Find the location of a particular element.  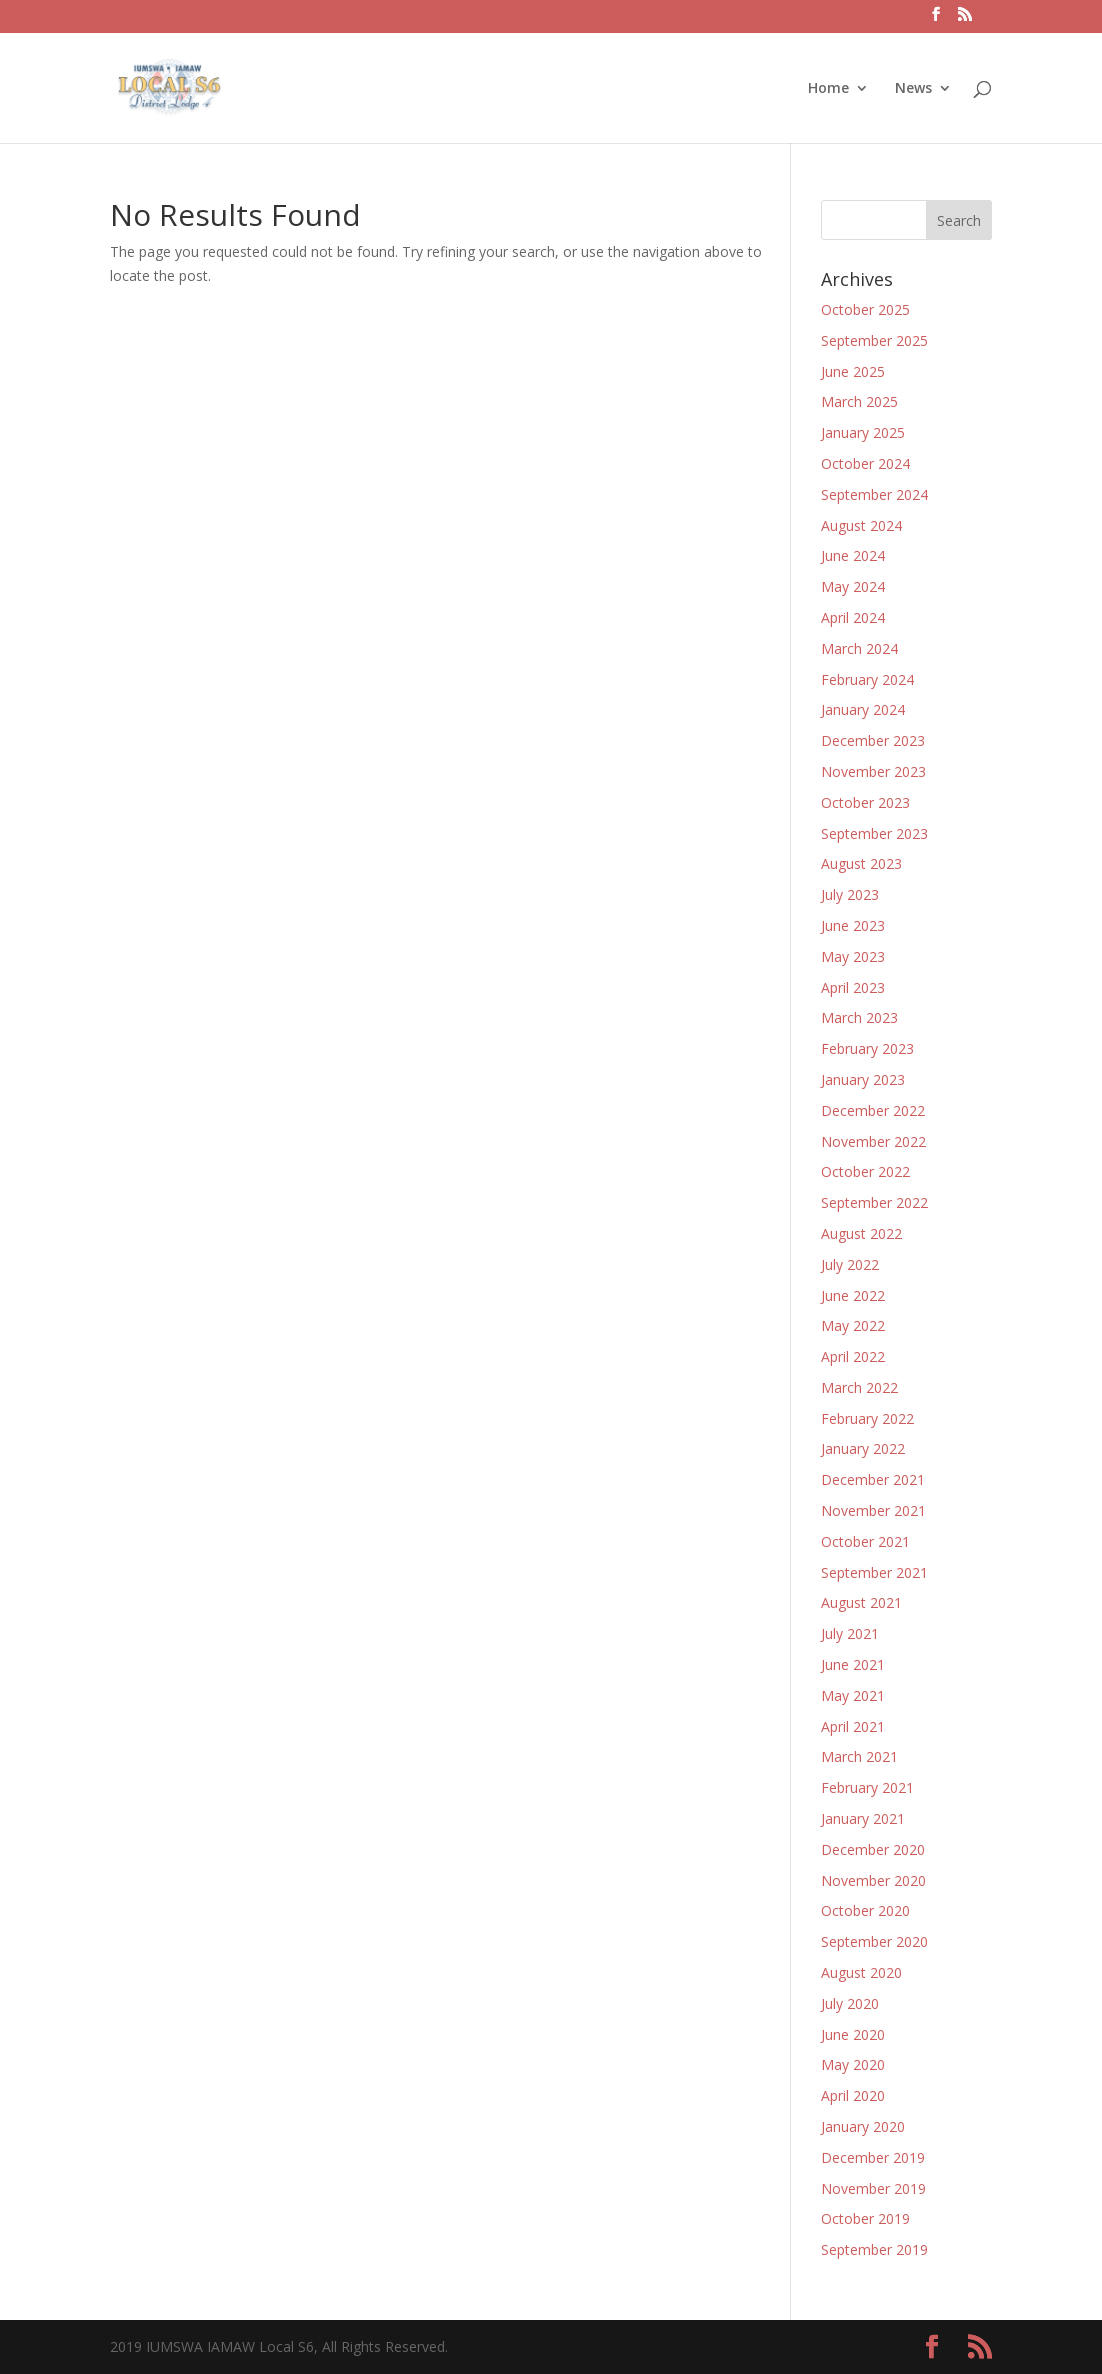

January 2021 is located at coordinates (863, 1818).